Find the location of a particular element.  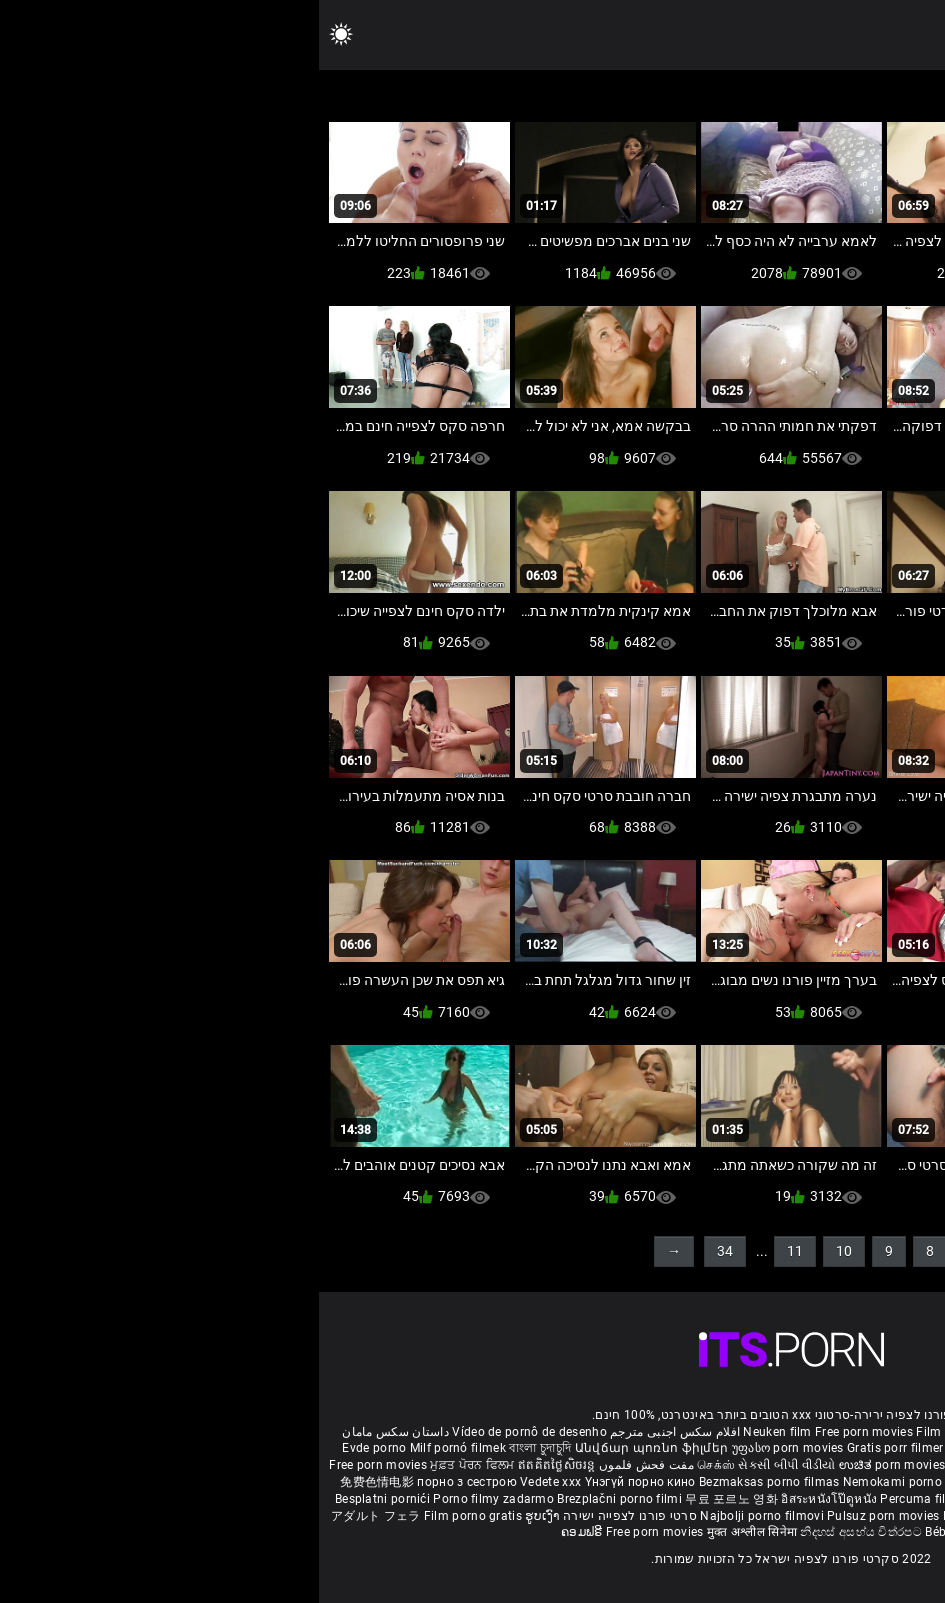

порно с възрастни is located at coordinates (824, 1448).